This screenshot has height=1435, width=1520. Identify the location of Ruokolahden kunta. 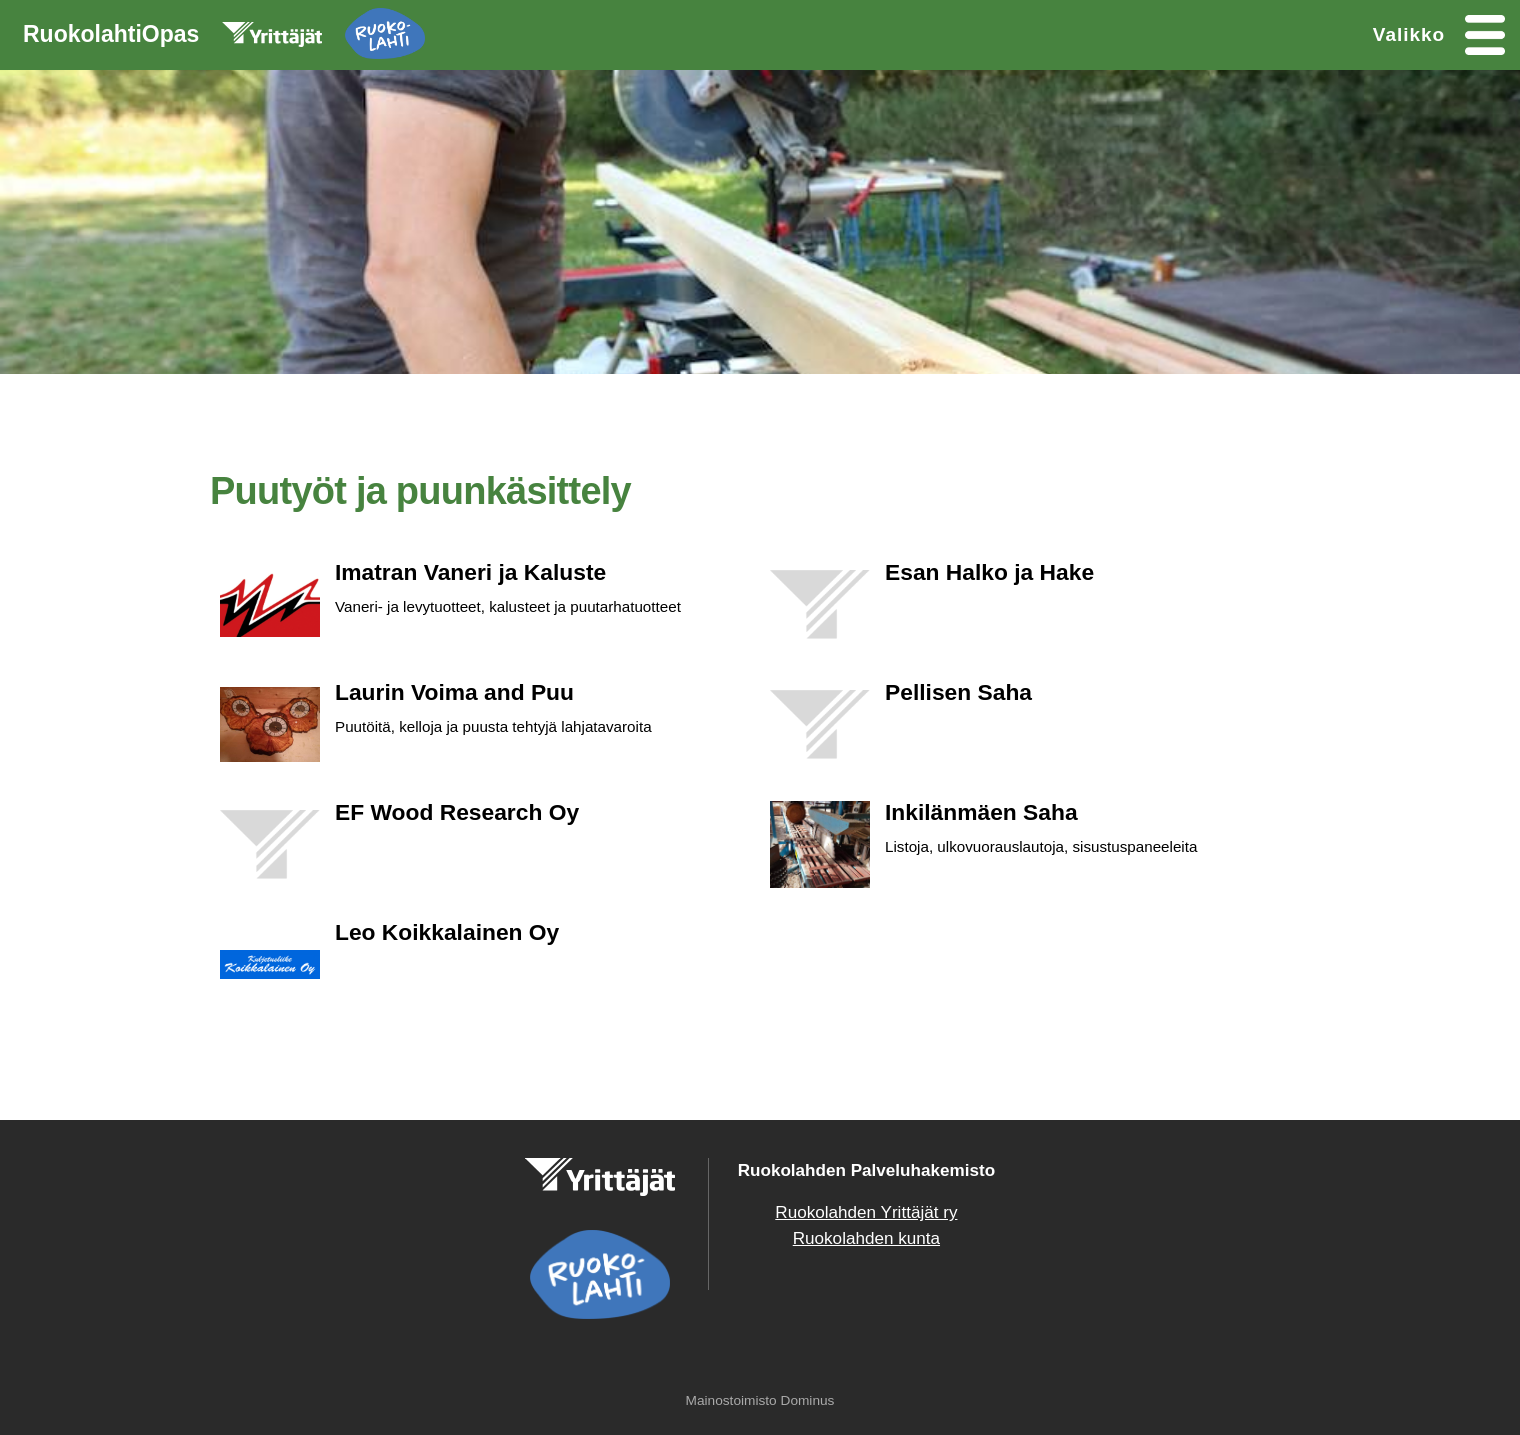
(866, 1238).